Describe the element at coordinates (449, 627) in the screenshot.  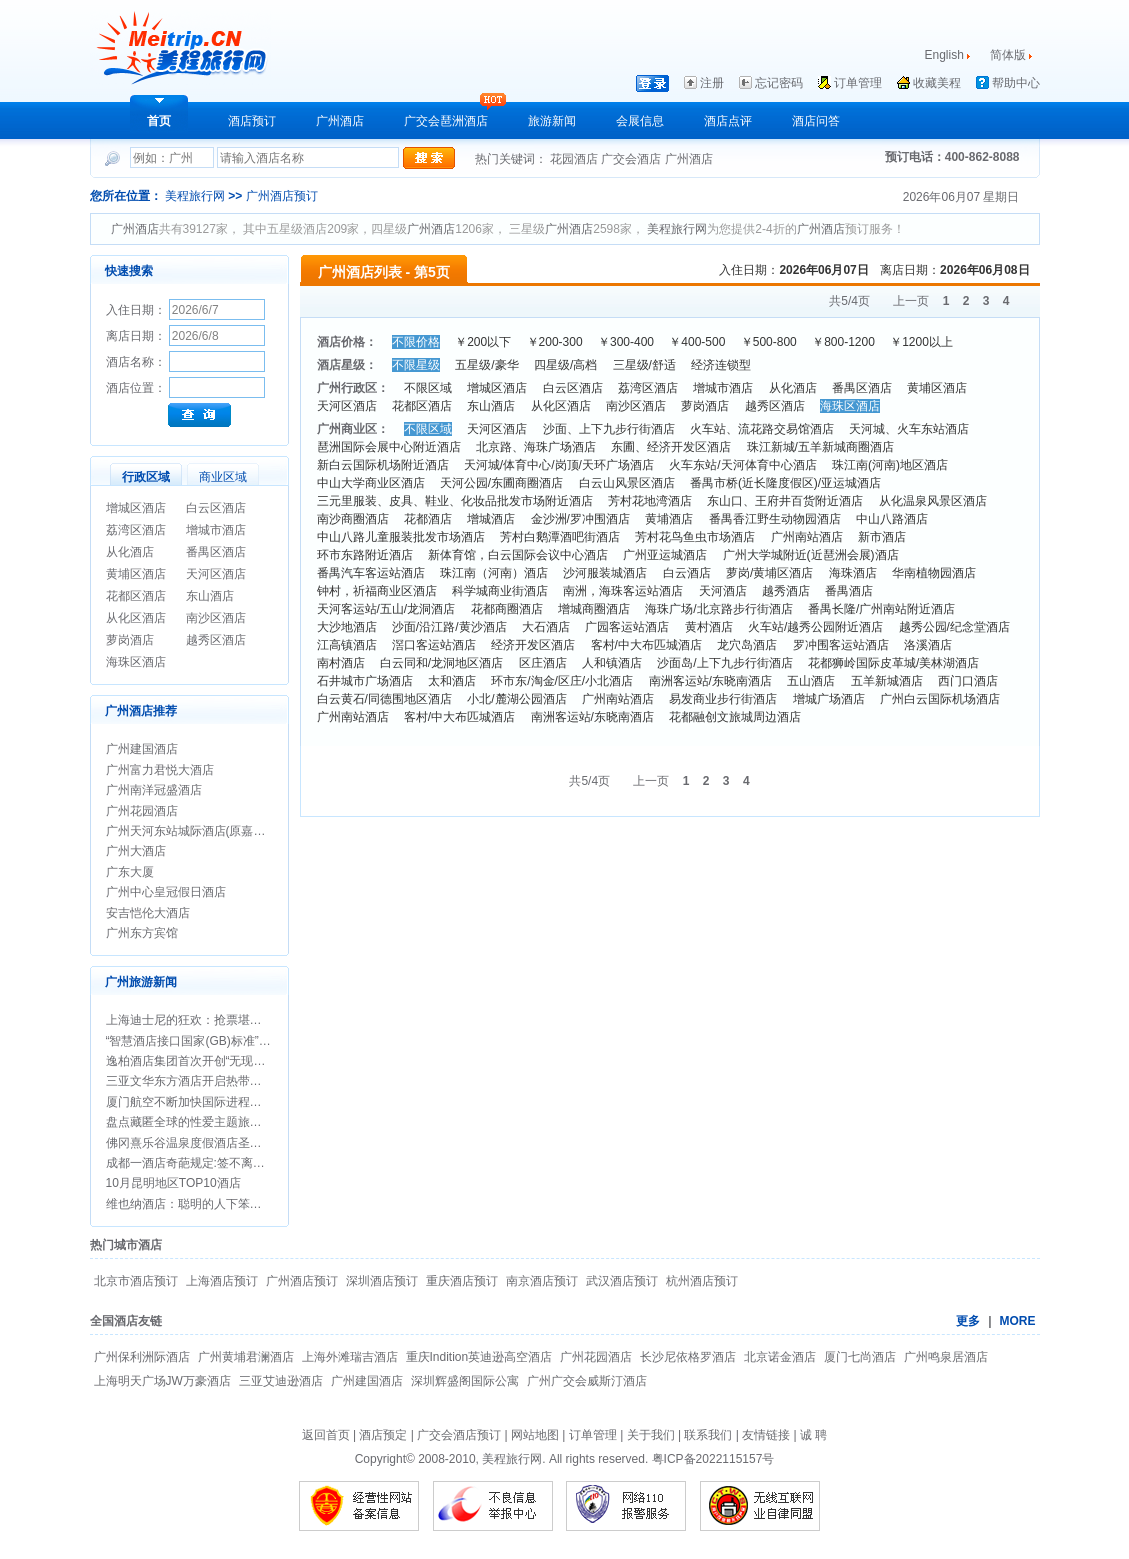
I see `沙面/沿江路/黄沙酒店` at that location.